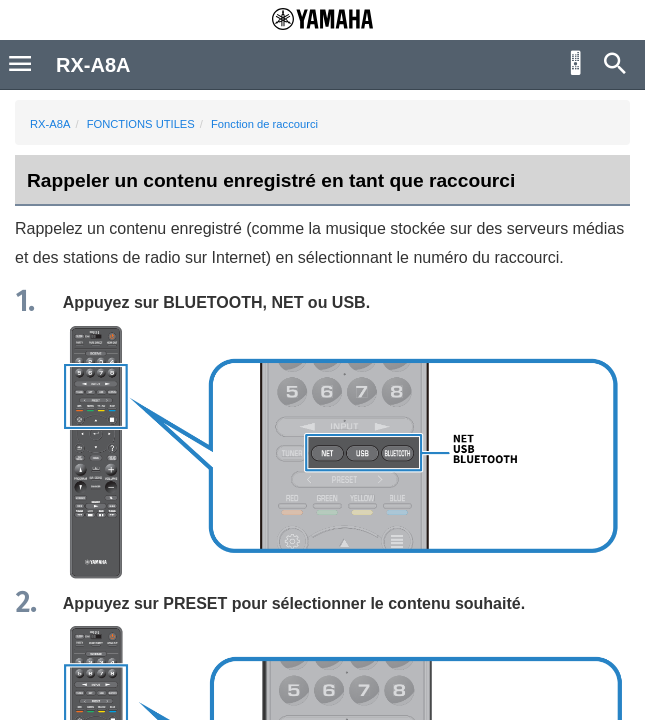 This screenshot has height=720, width=645. Describe the element at coordinates (50, 124) in the screenshot. I see `RX-A8A` at that location.